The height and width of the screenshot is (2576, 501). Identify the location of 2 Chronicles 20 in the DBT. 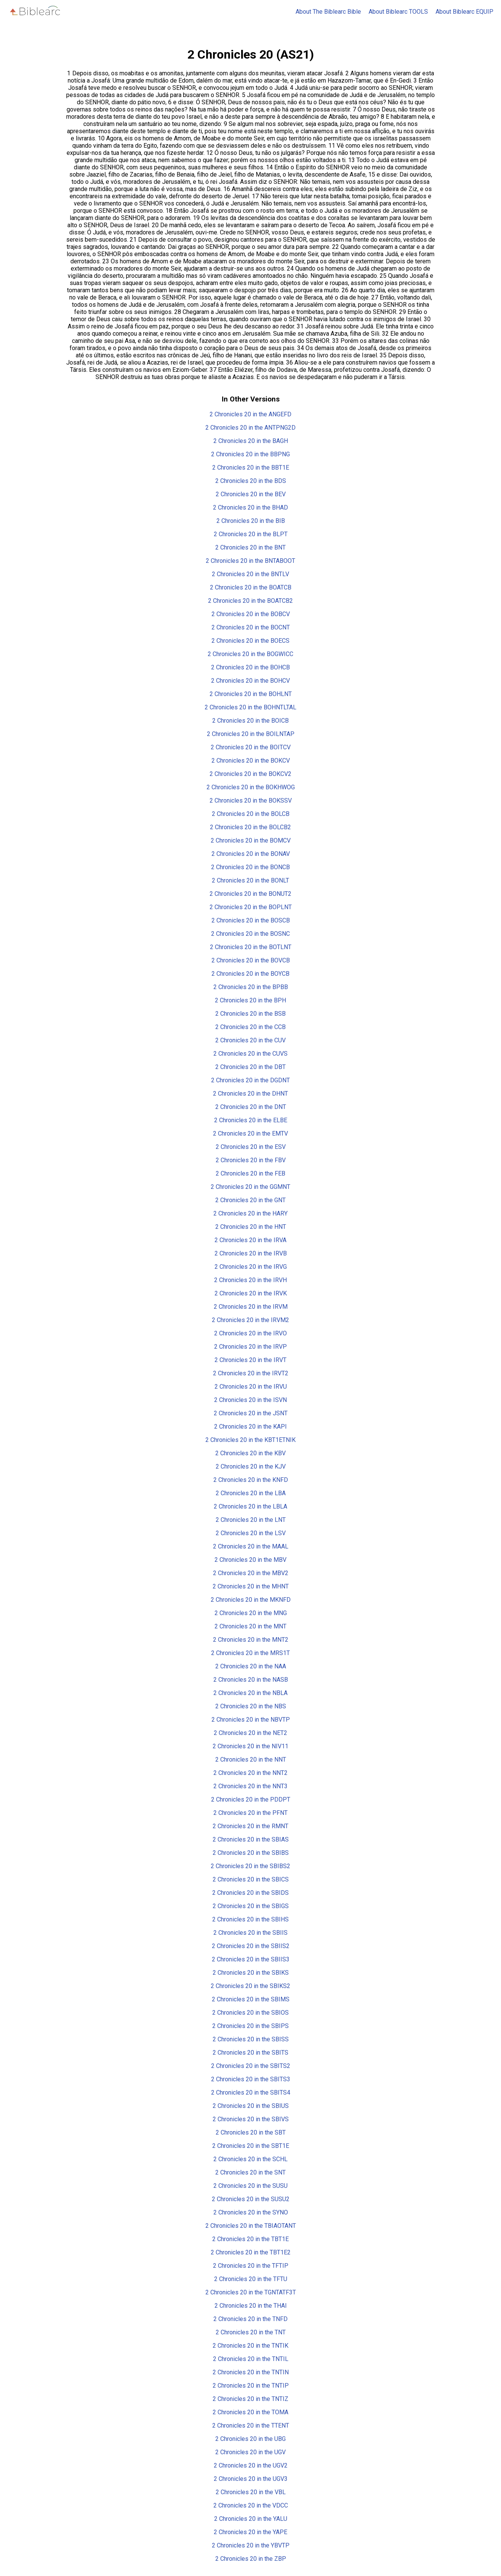
(250, 1067).